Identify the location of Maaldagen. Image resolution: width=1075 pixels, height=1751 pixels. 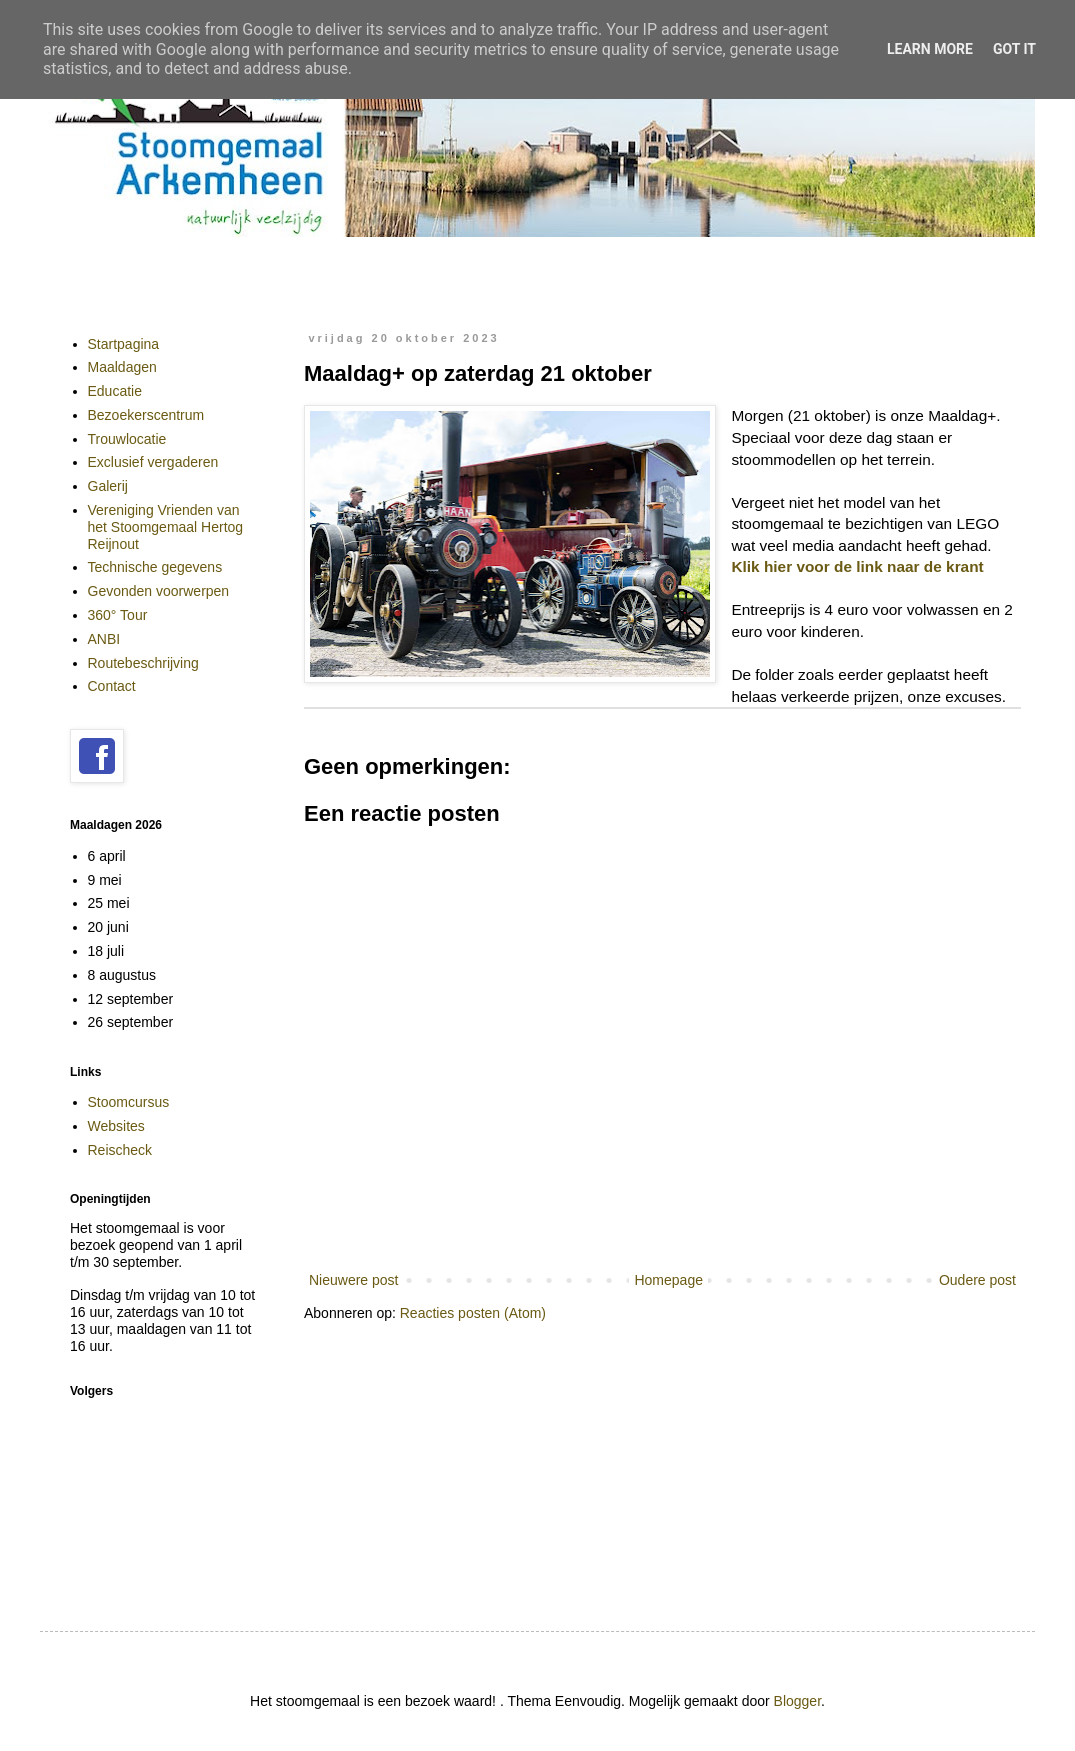
(122, 367).